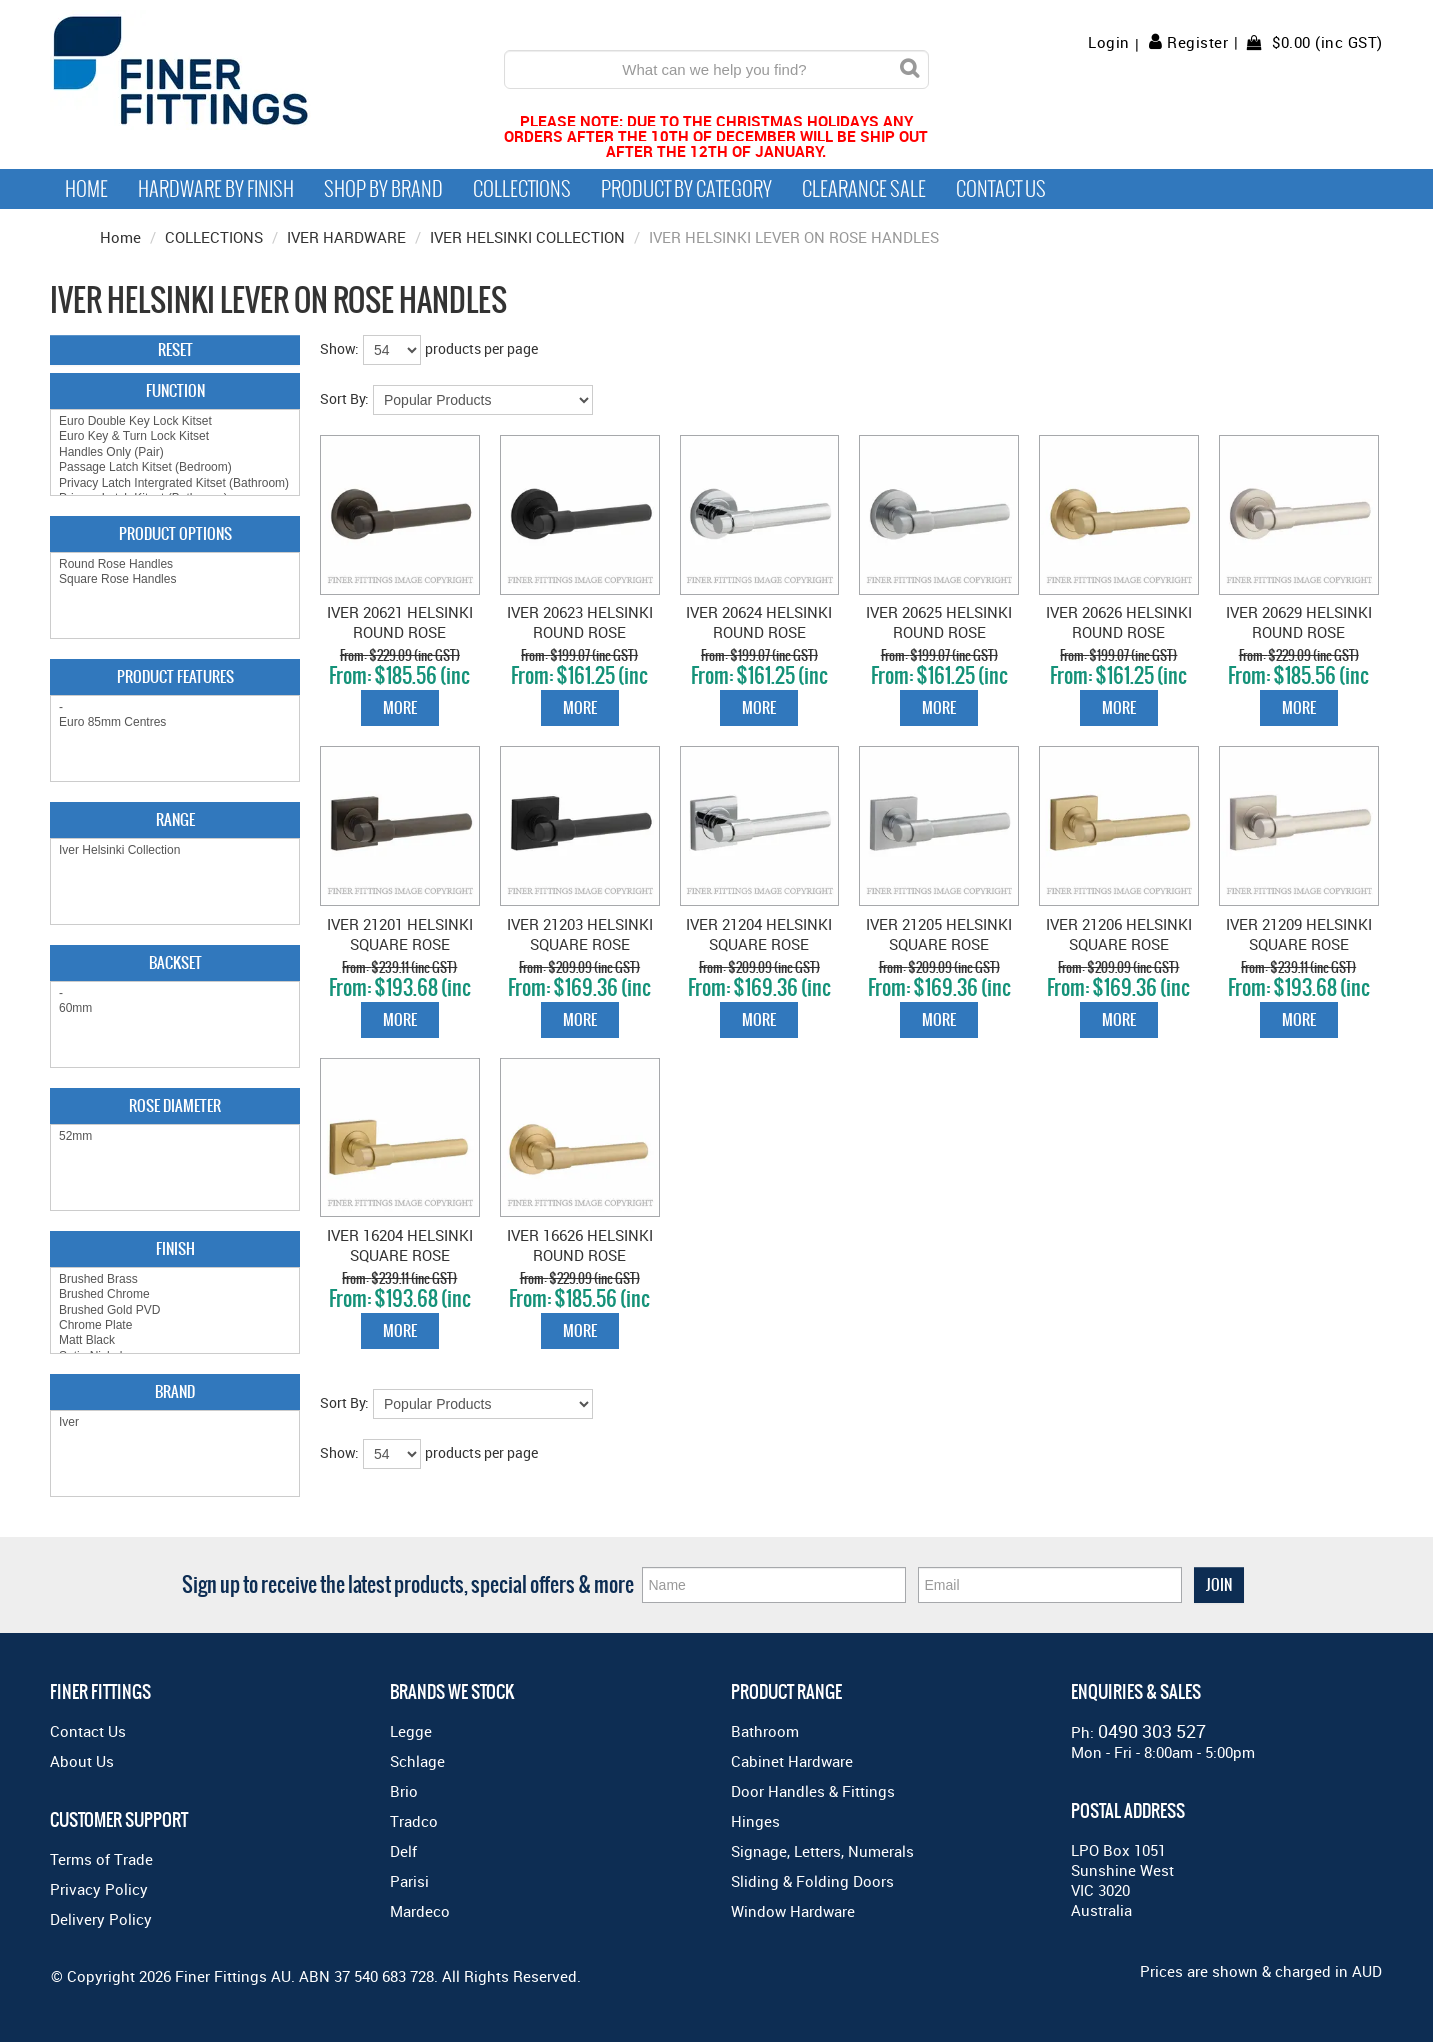 The image size is (1433, 2042). What do you see at coordinates (175, 533) in the screenshot?
I see `Product Options` at bounding box center [175, 533].